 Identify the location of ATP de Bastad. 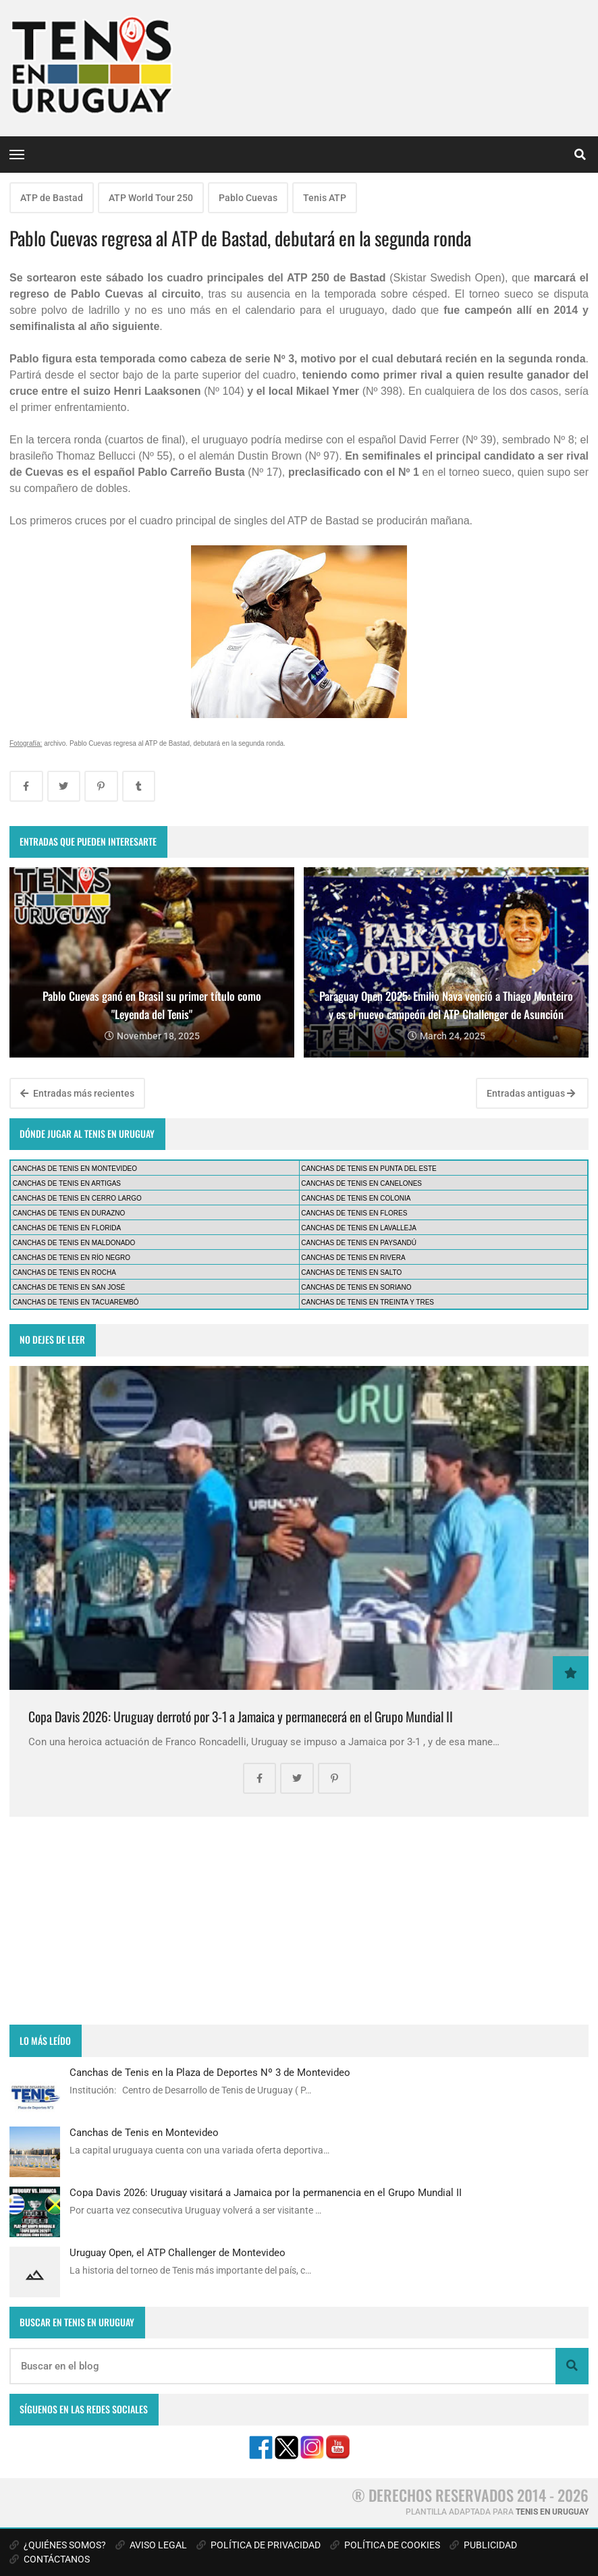
(51, 197).